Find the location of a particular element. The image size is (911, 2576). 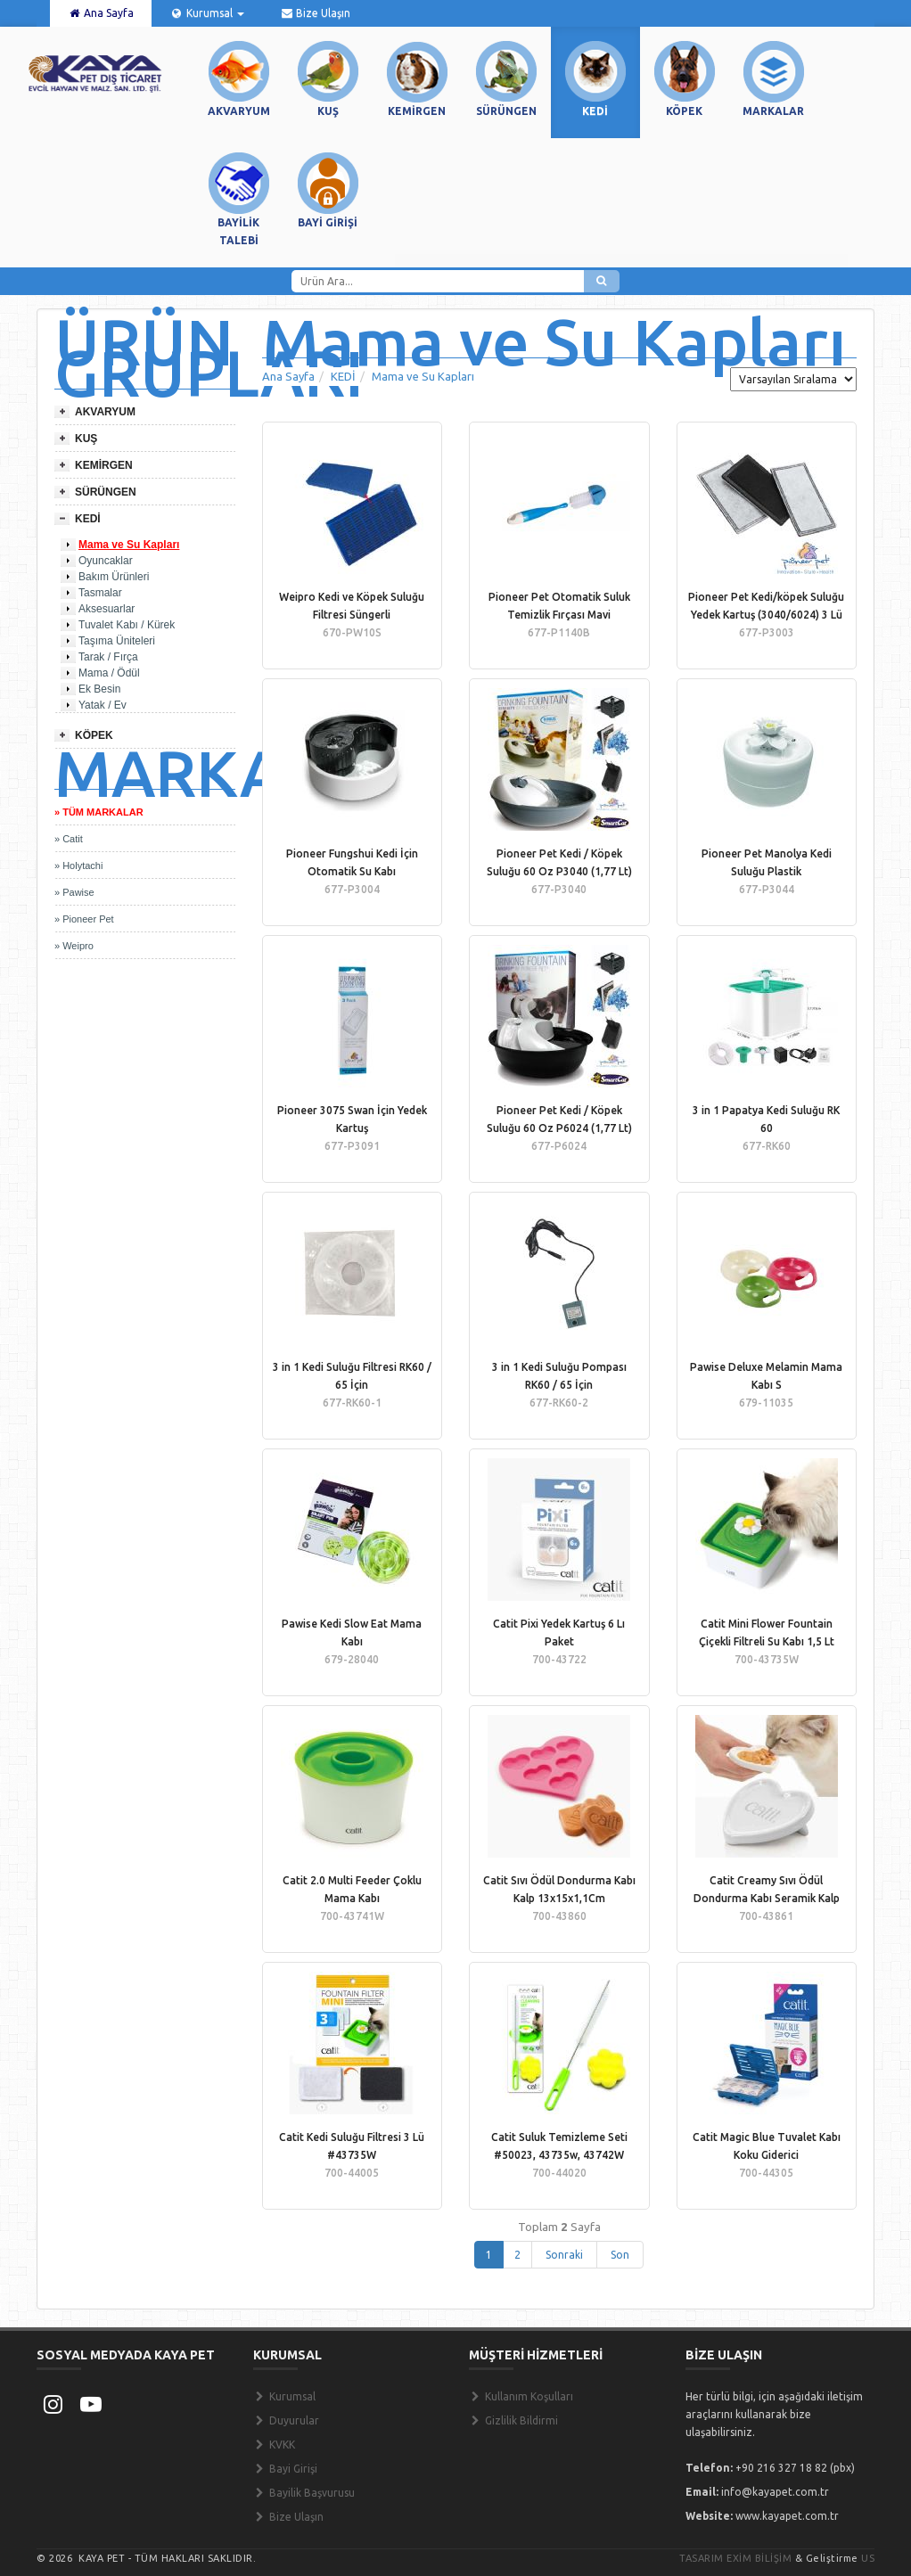

KÖPEK is located at coordinates (94, 735).